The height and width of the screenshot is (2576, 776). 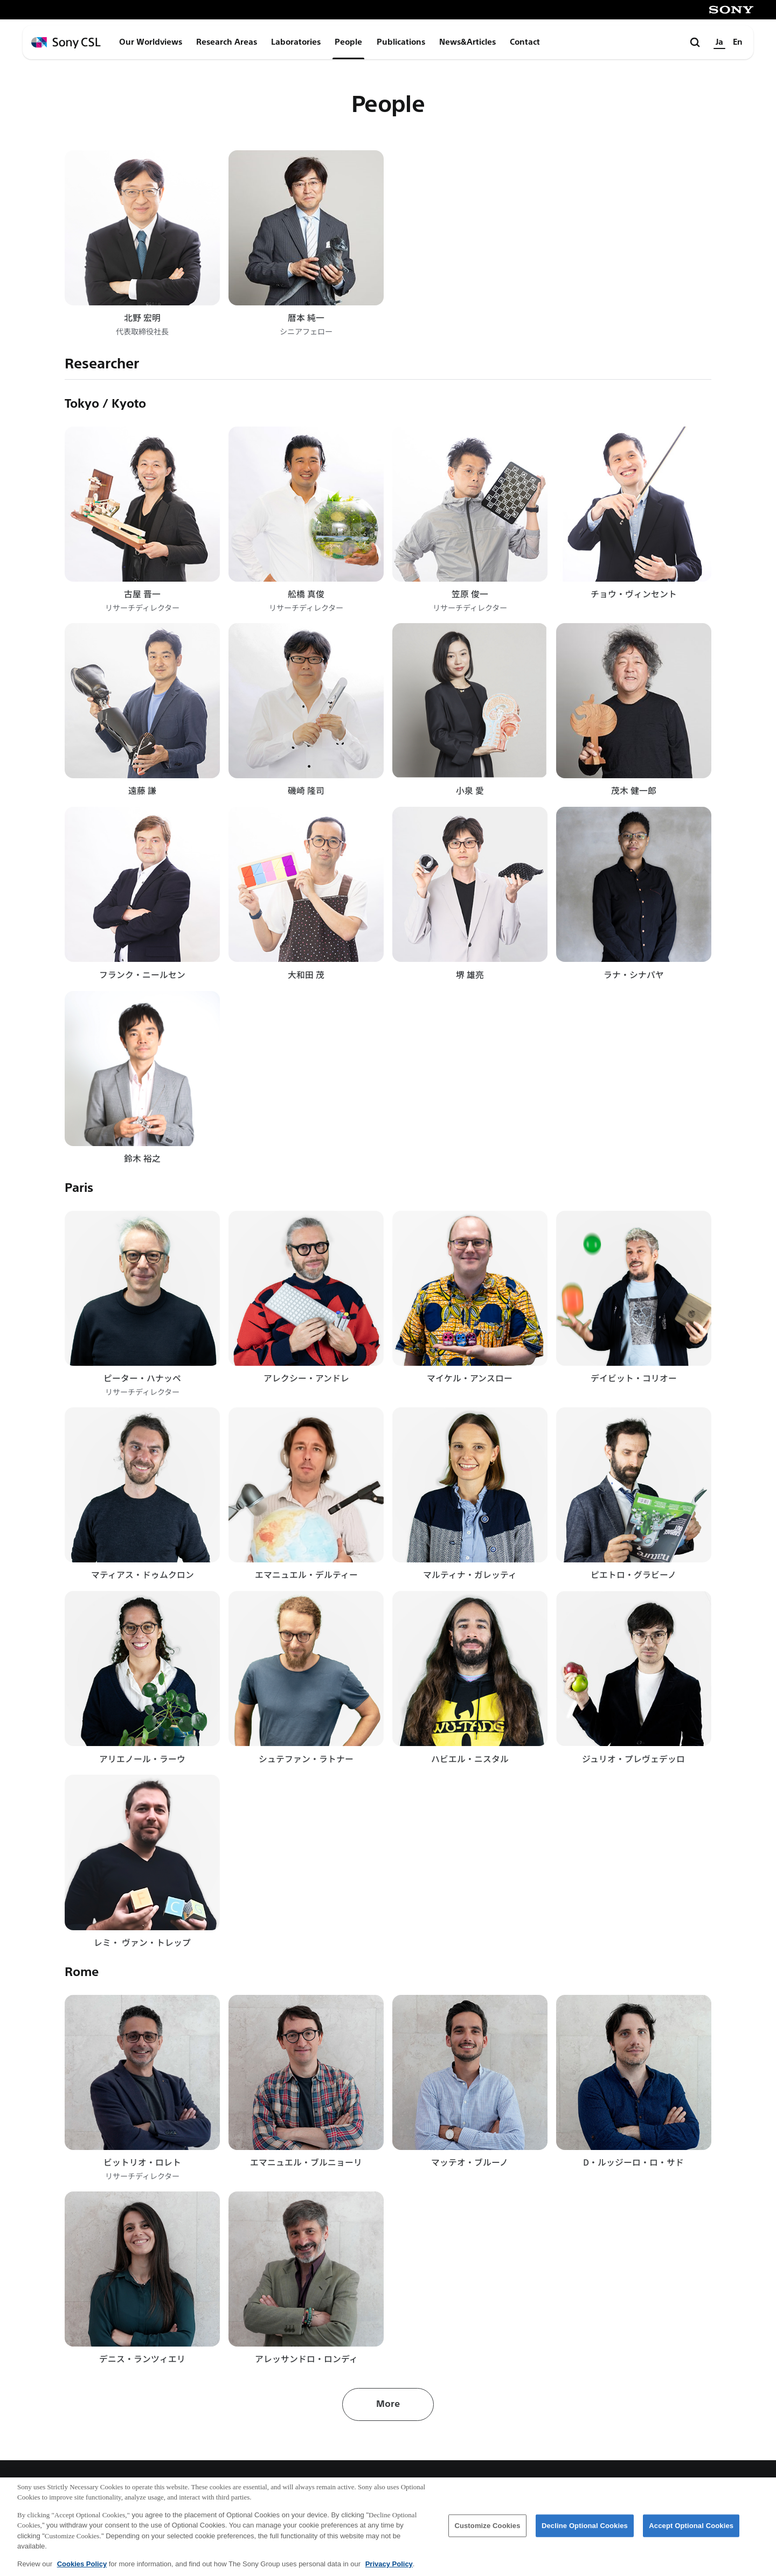 What do you see at coordinates (633, 790) in the screenshot?
I see `茂木 健一郎` at bounding box center [633, 790].